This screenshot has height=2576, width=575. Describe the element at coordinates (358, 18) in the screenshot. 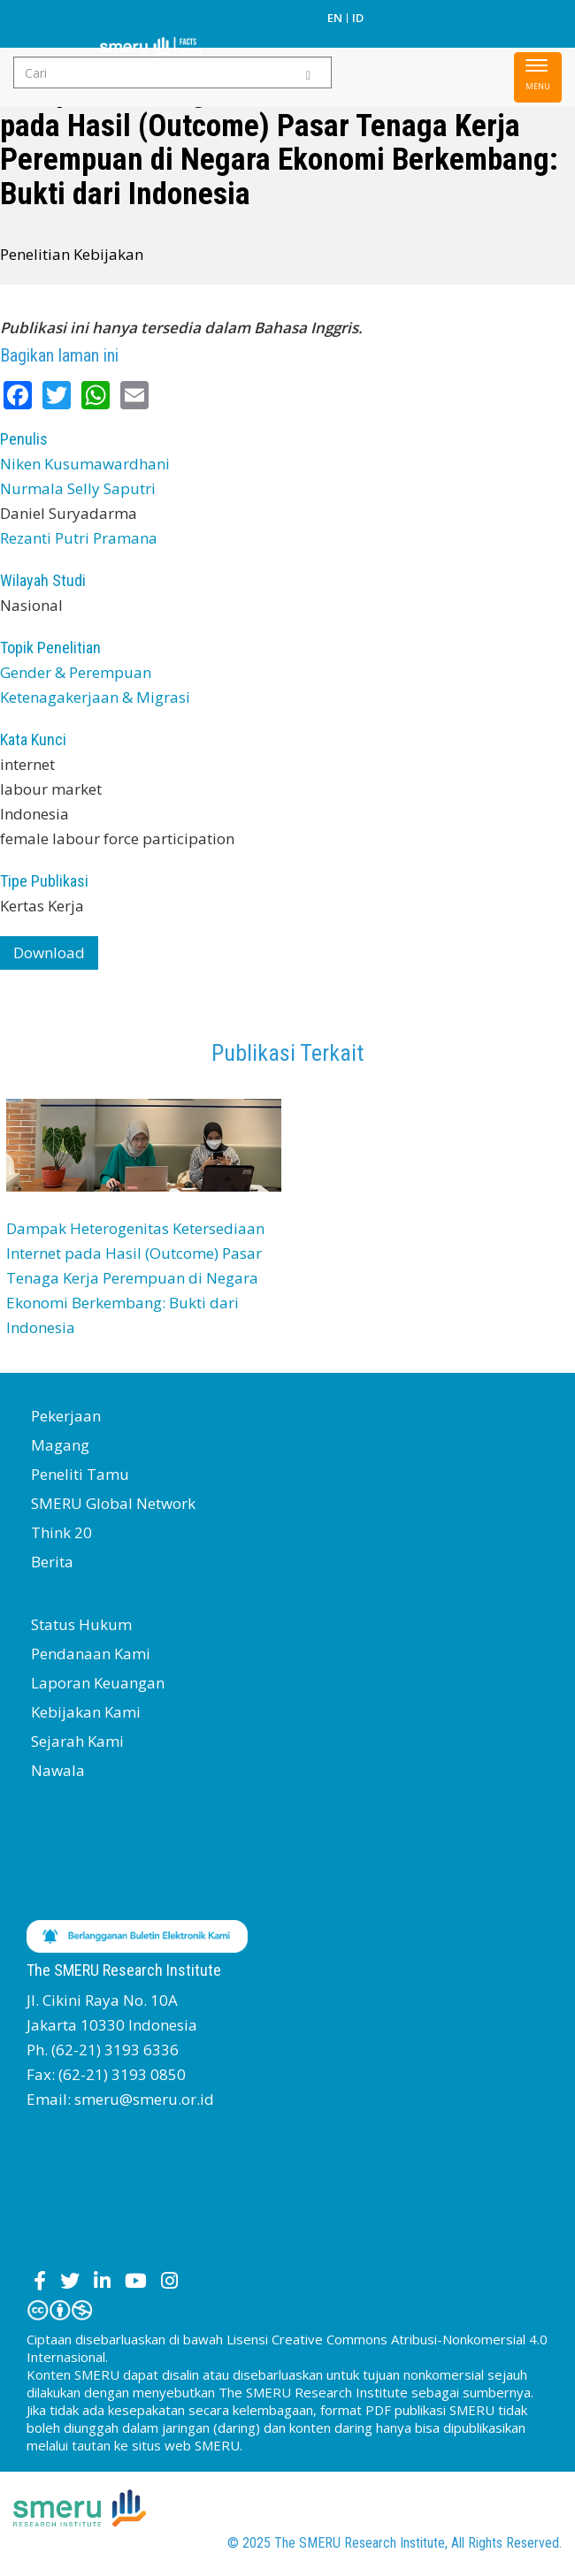

I see `ID` at that location.